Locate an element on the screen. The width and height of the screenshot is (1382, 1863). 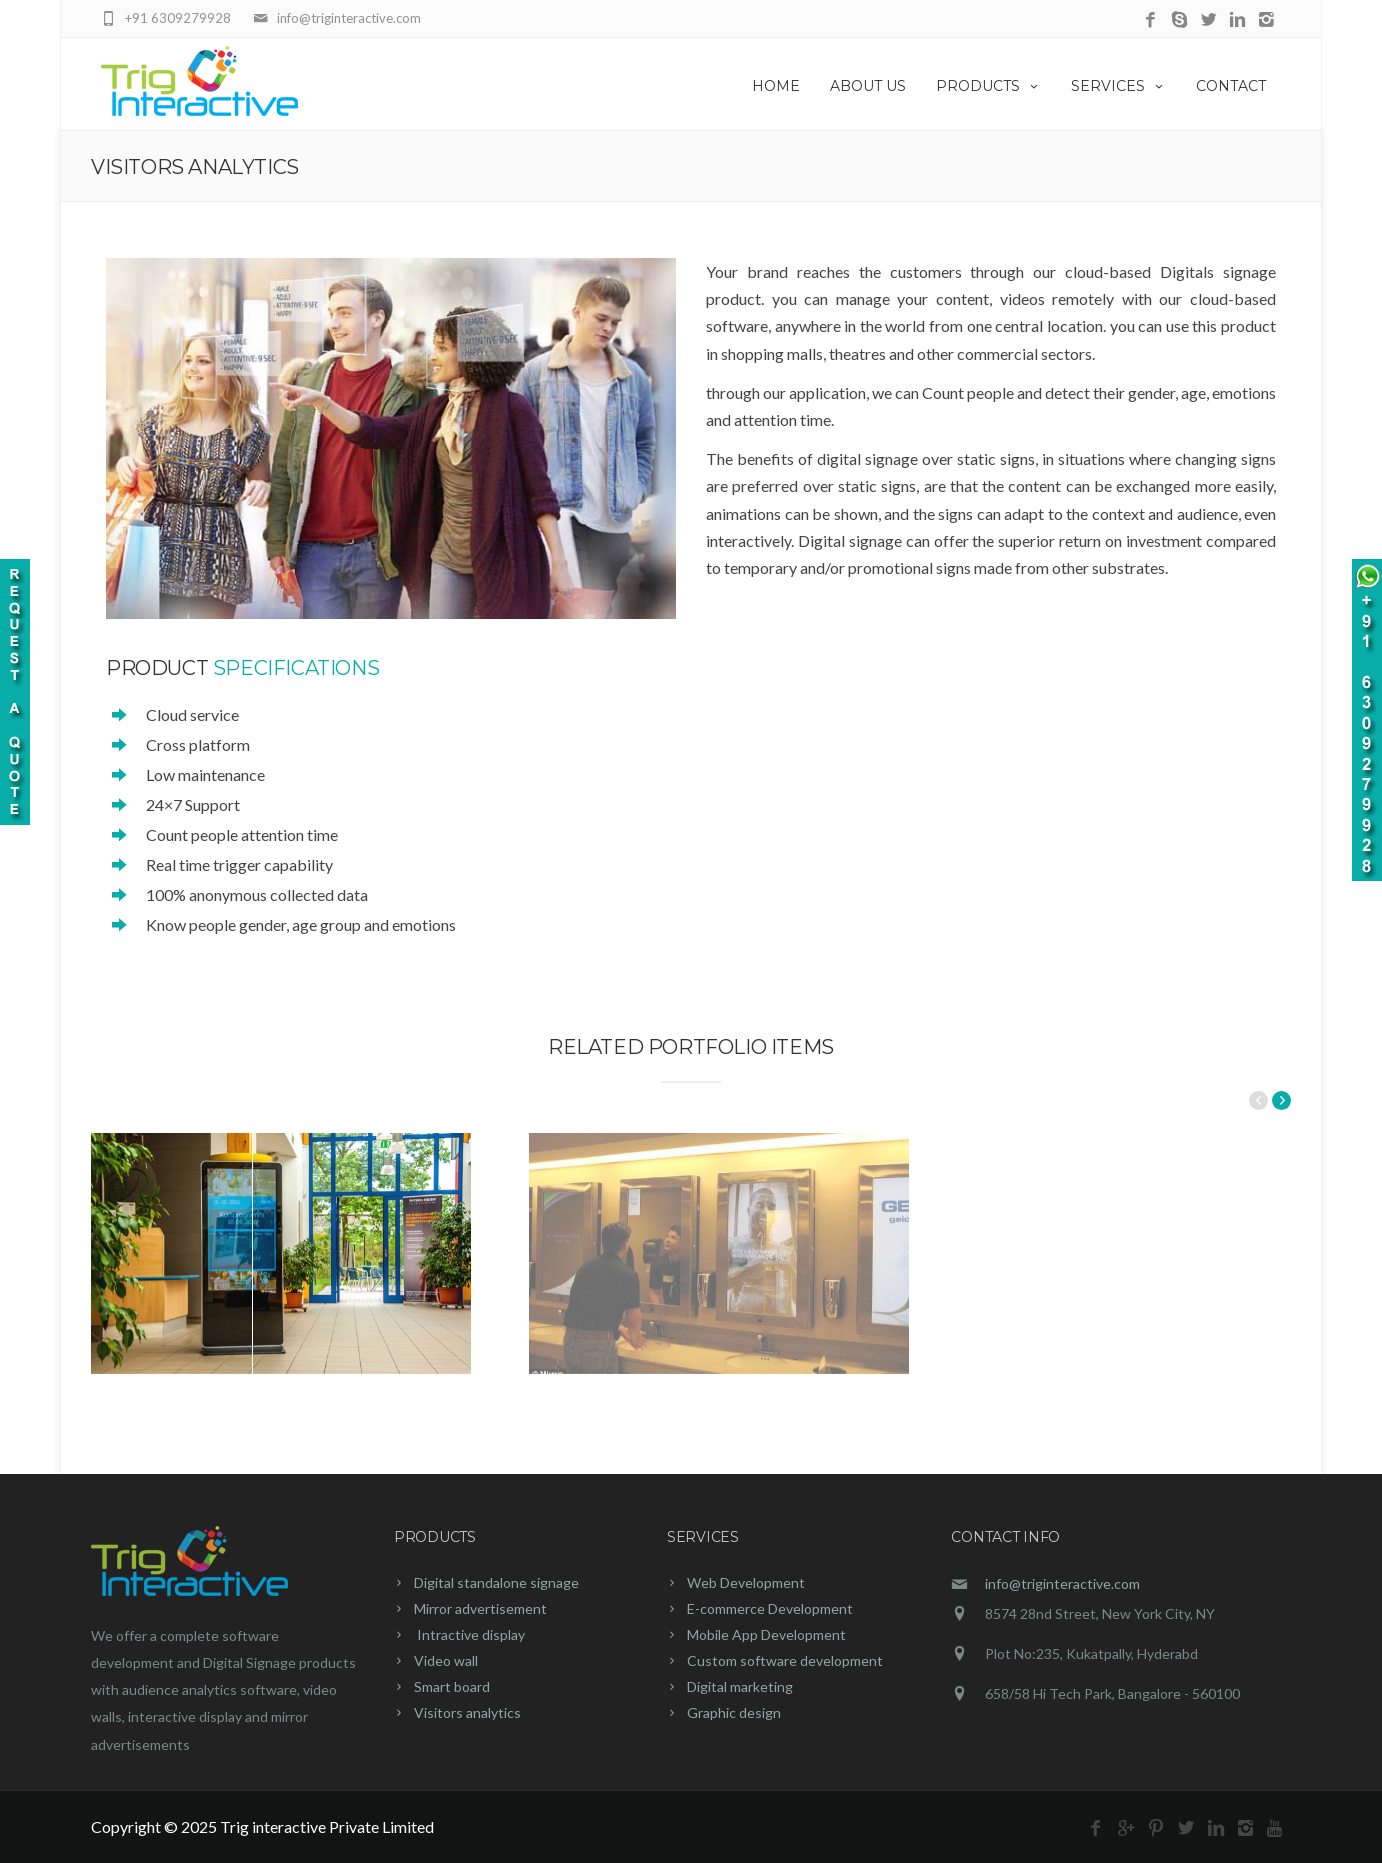
Mobile App Development is located at coordinates (766, 1634).